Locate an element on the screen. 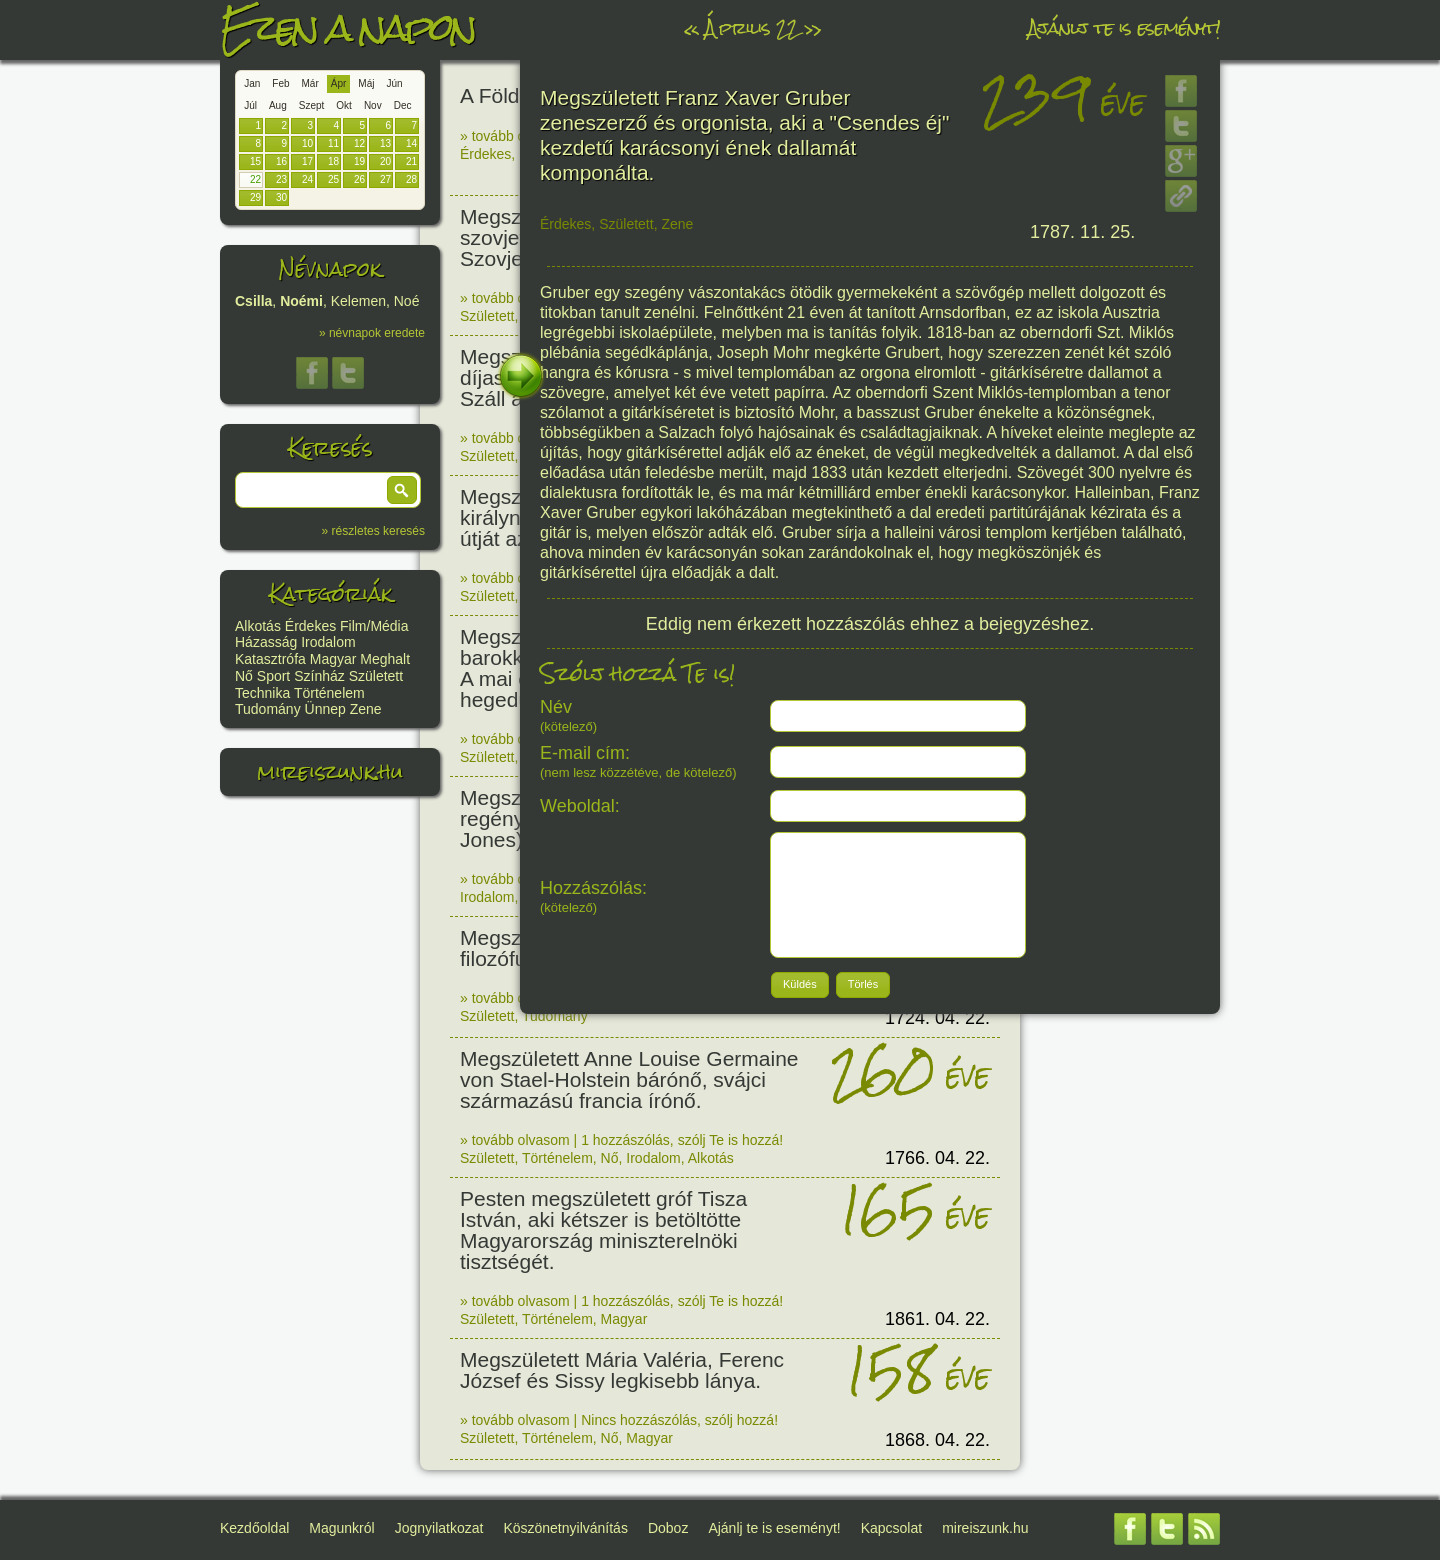 This screenshot has width=1440, height=1560. Pesten megszületett gróf Tisza István, aki kétszer is betöltötte Magyarország miniszterelnöki tisztségét. is located at coordinates (603, 1230).